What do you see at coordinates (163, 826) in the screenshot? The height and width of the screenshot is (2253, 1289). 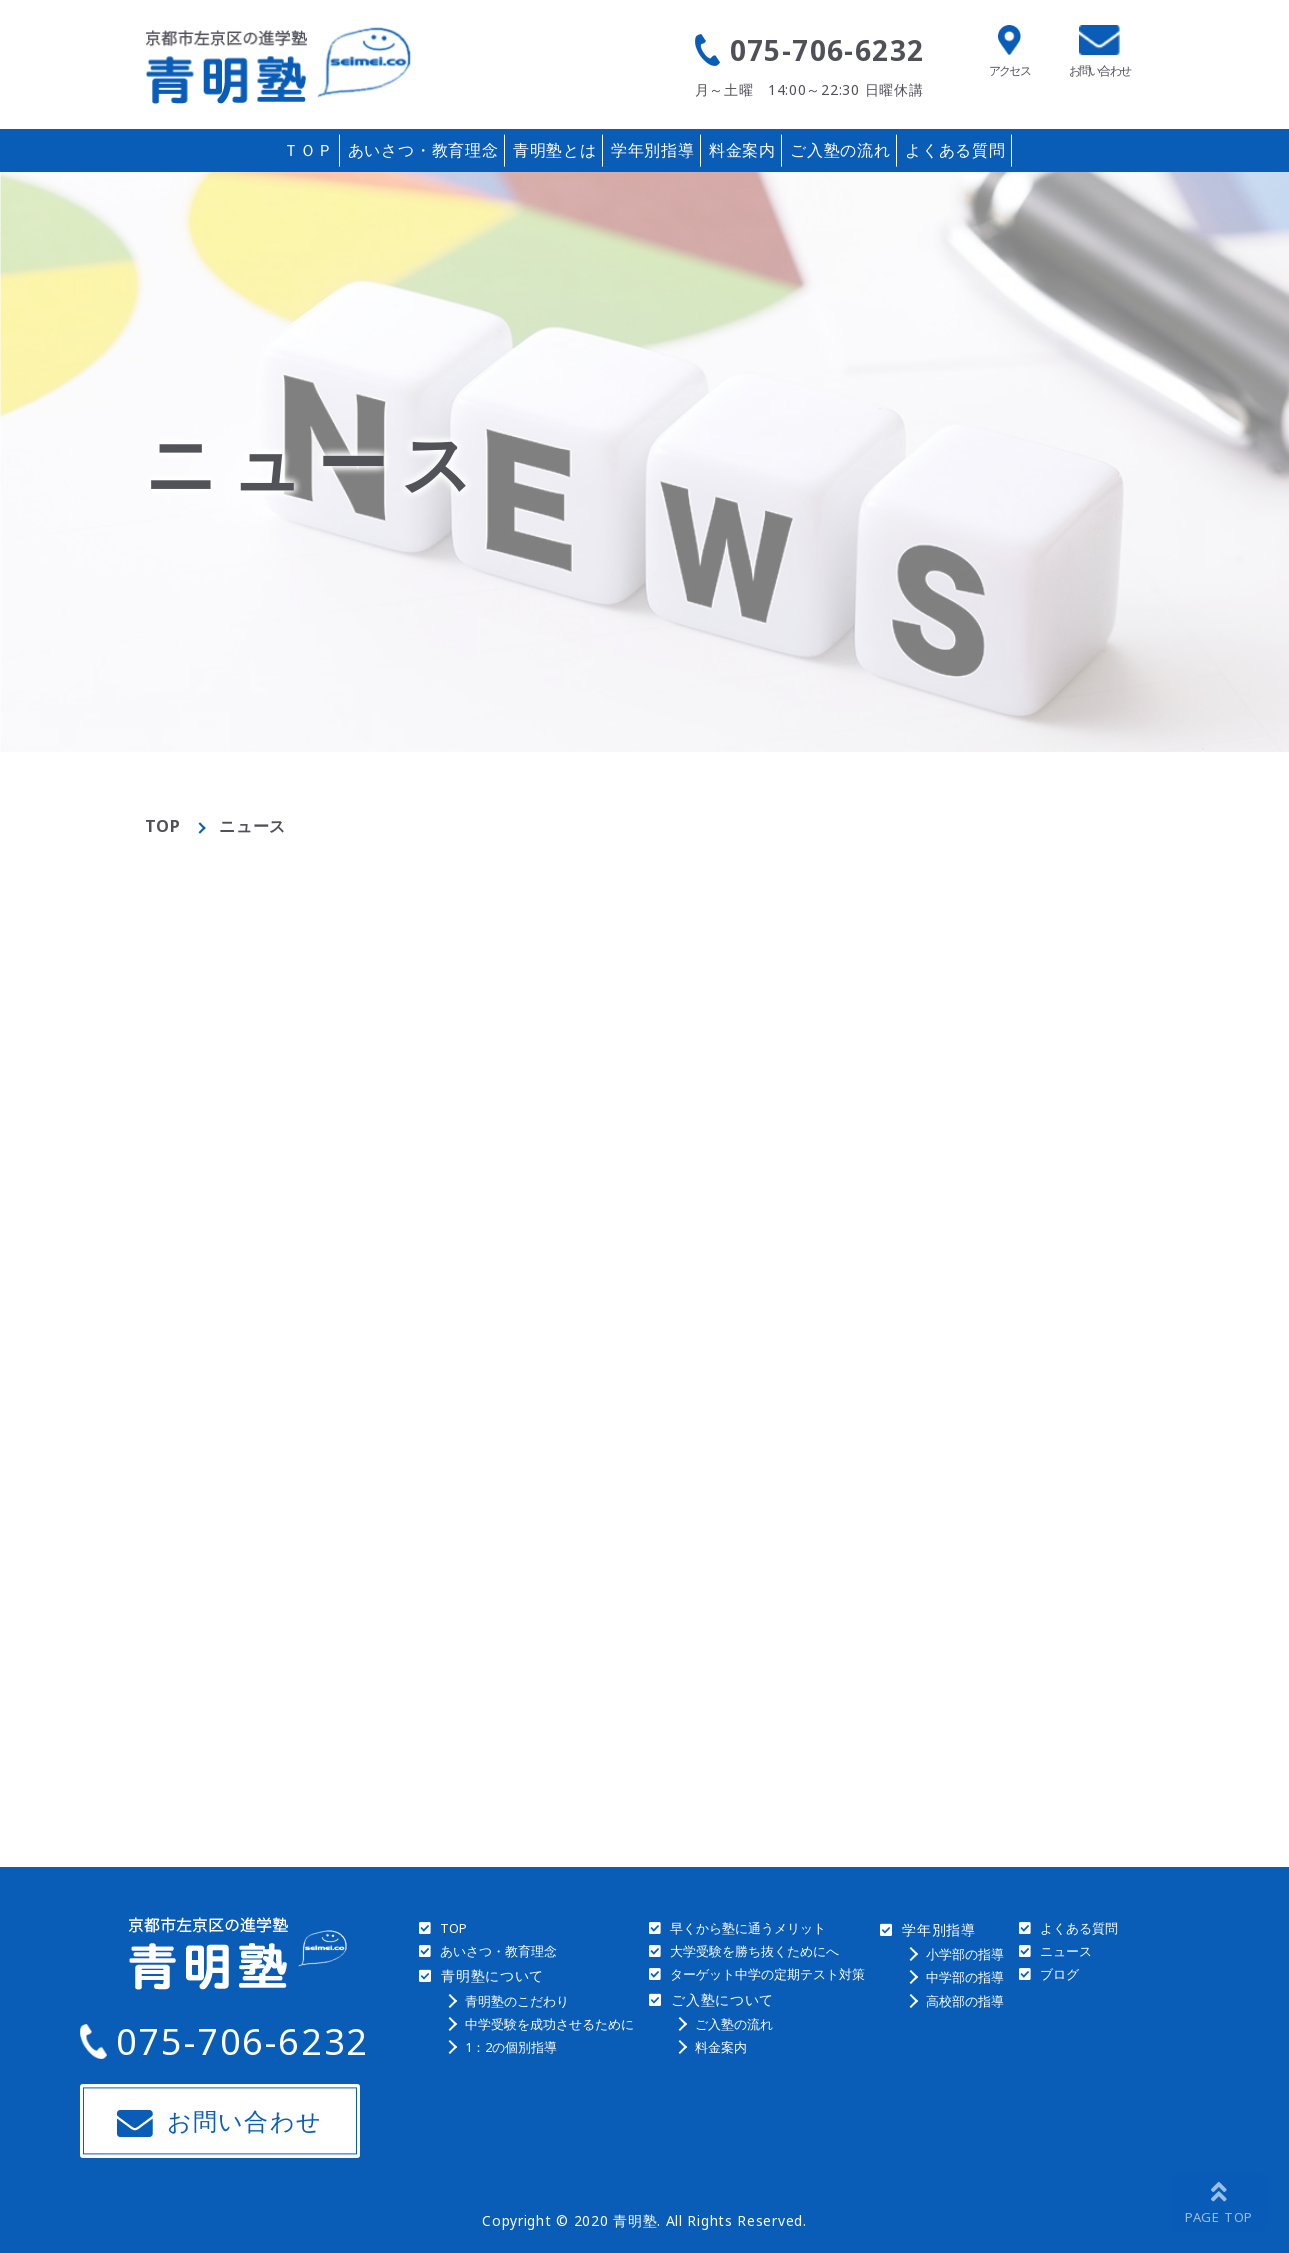 I see `TOP` at bounding box center [163, 826].